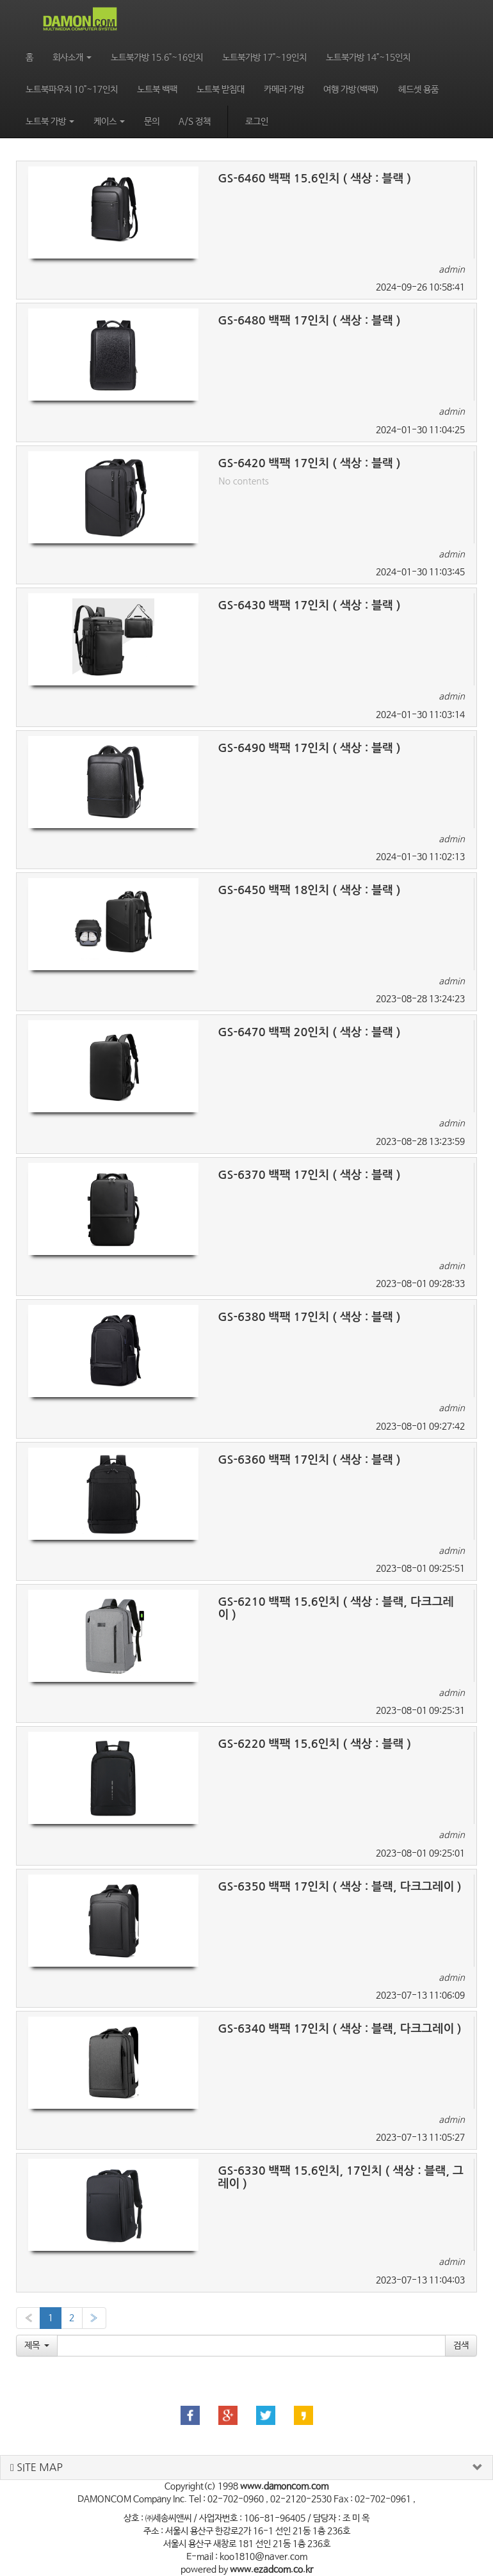 The image size is (493, 2576). What do you see at coordinates (314, 178) in the screenshot?
I see `GS-6460 백팩 15.6인치 ( 색상 : 블랙 )` at bounding box center [314, 178].